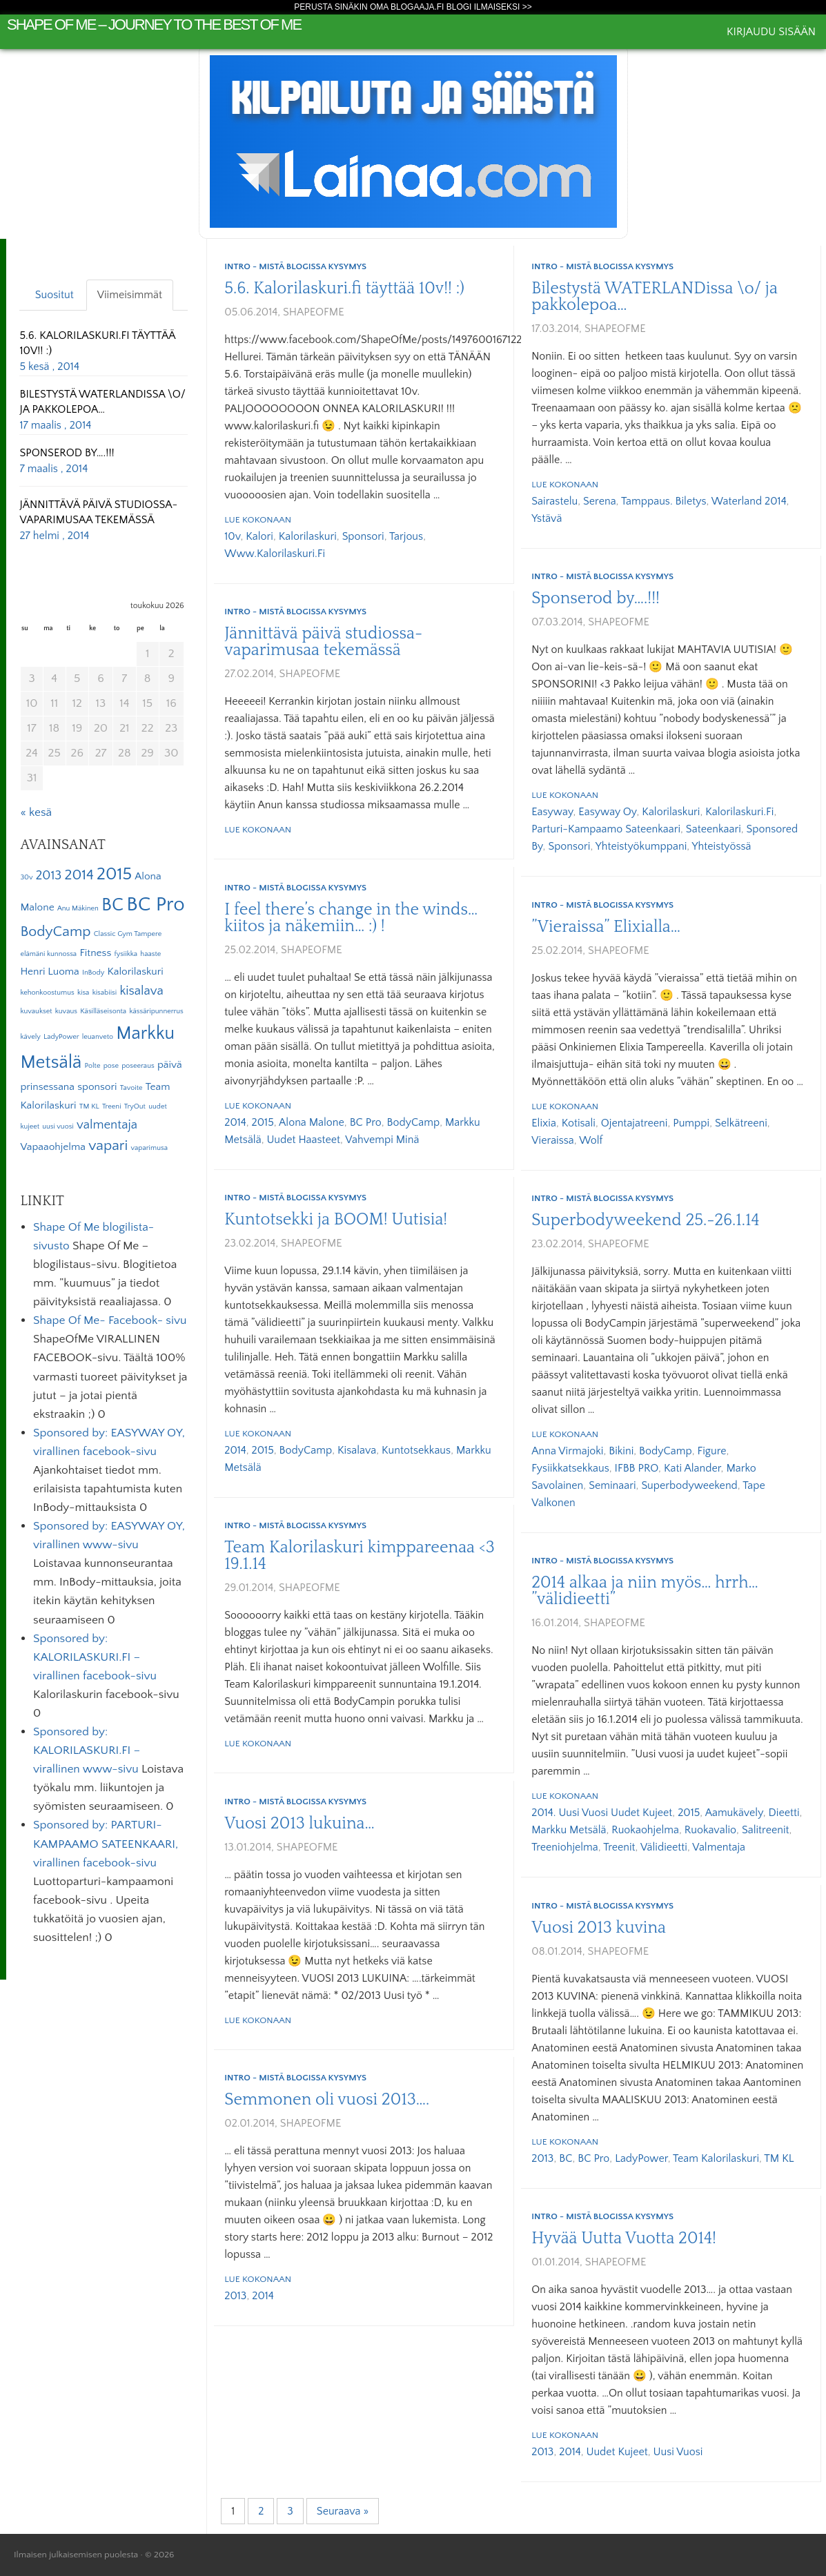  I want to click on Shape Of Me- Facebook- sivu, so click(109, 1320).